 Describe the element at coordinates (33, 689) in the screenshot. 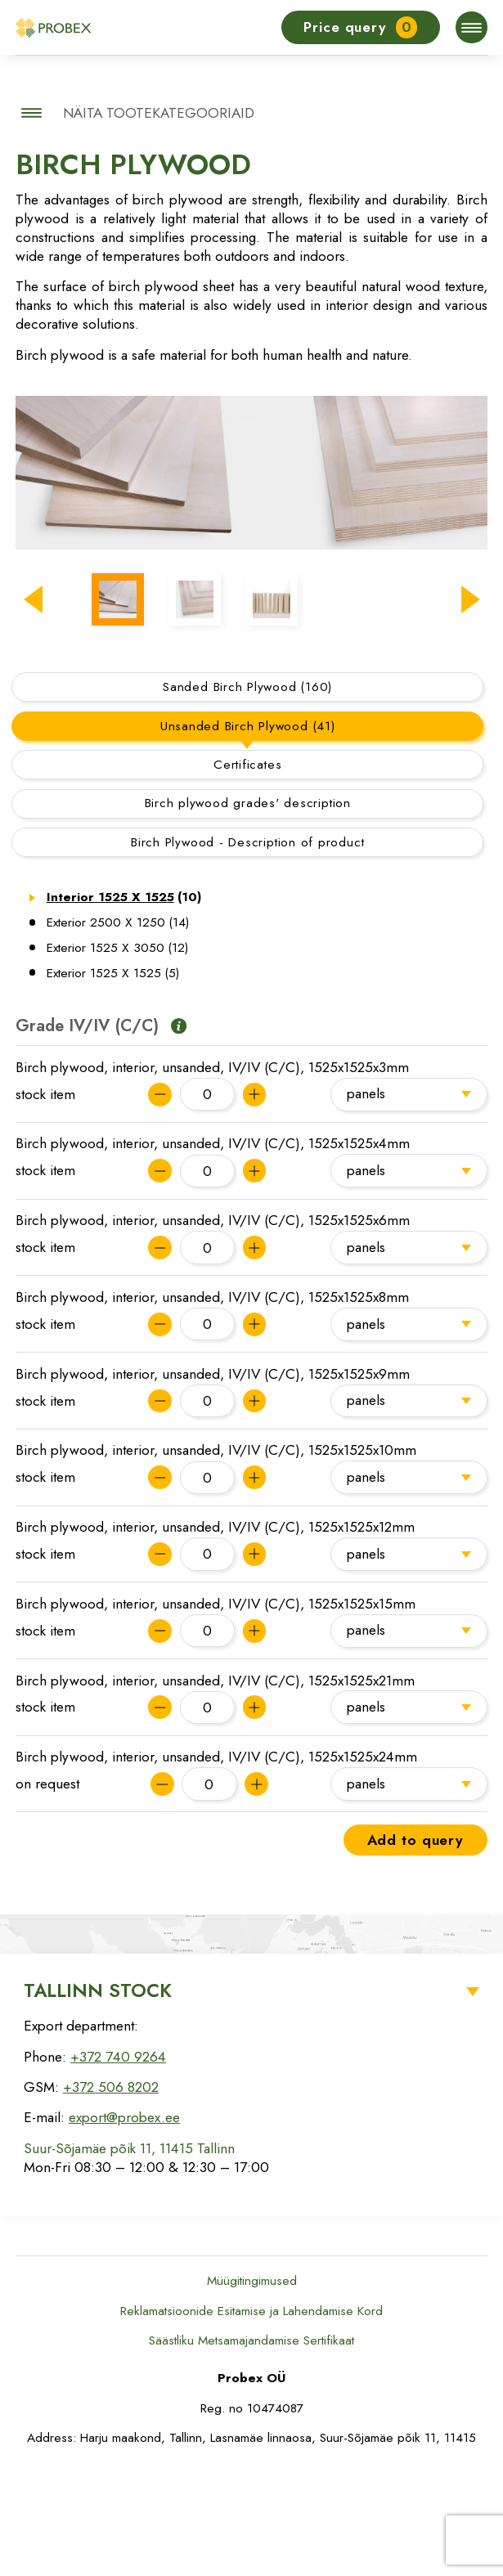

I see `[button]` at that location.